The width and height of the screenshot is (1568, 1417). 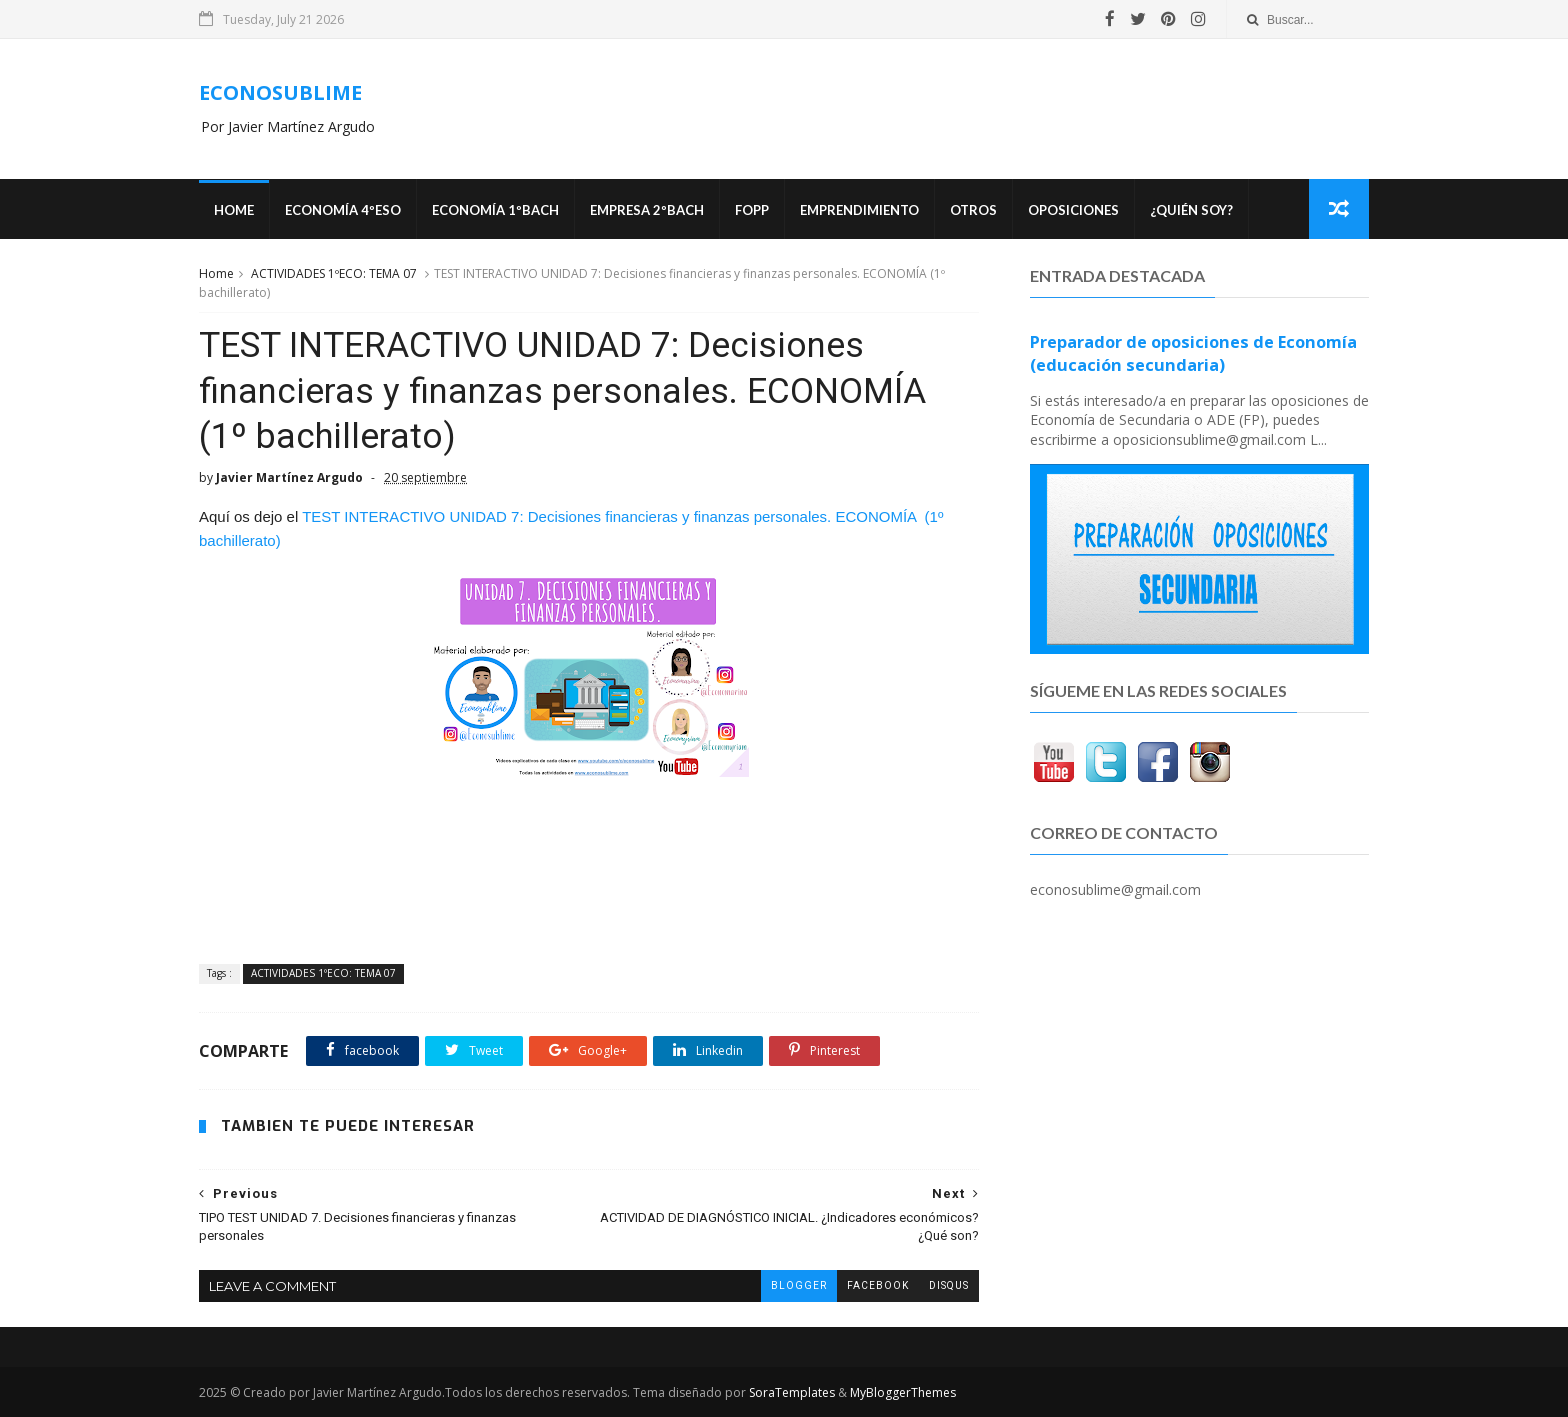 I want to click on OPOSICIONES, so click(x=1073, y=210).